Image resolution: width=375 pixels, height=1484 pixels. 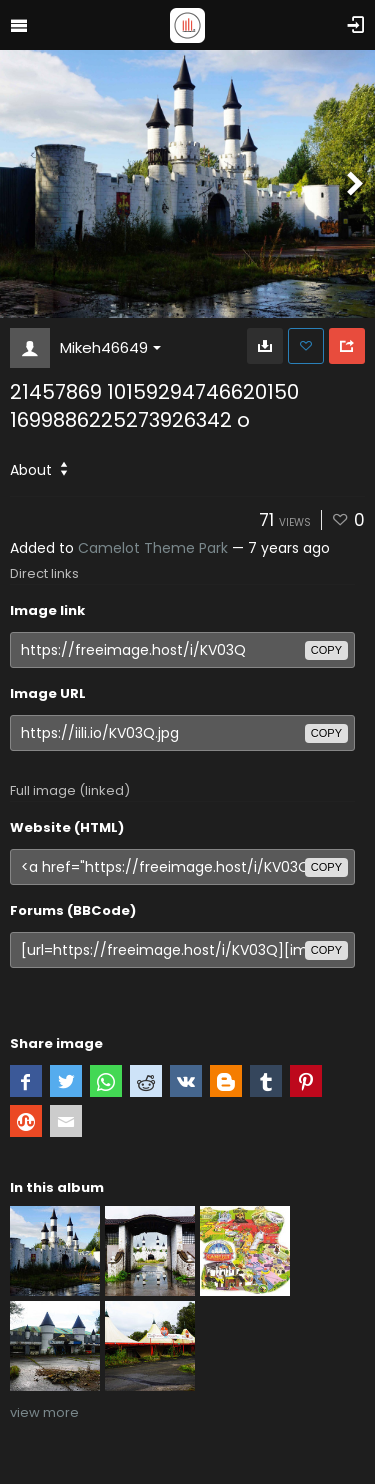 I want to click on Mikeh46649, so click(x=110, y=347).